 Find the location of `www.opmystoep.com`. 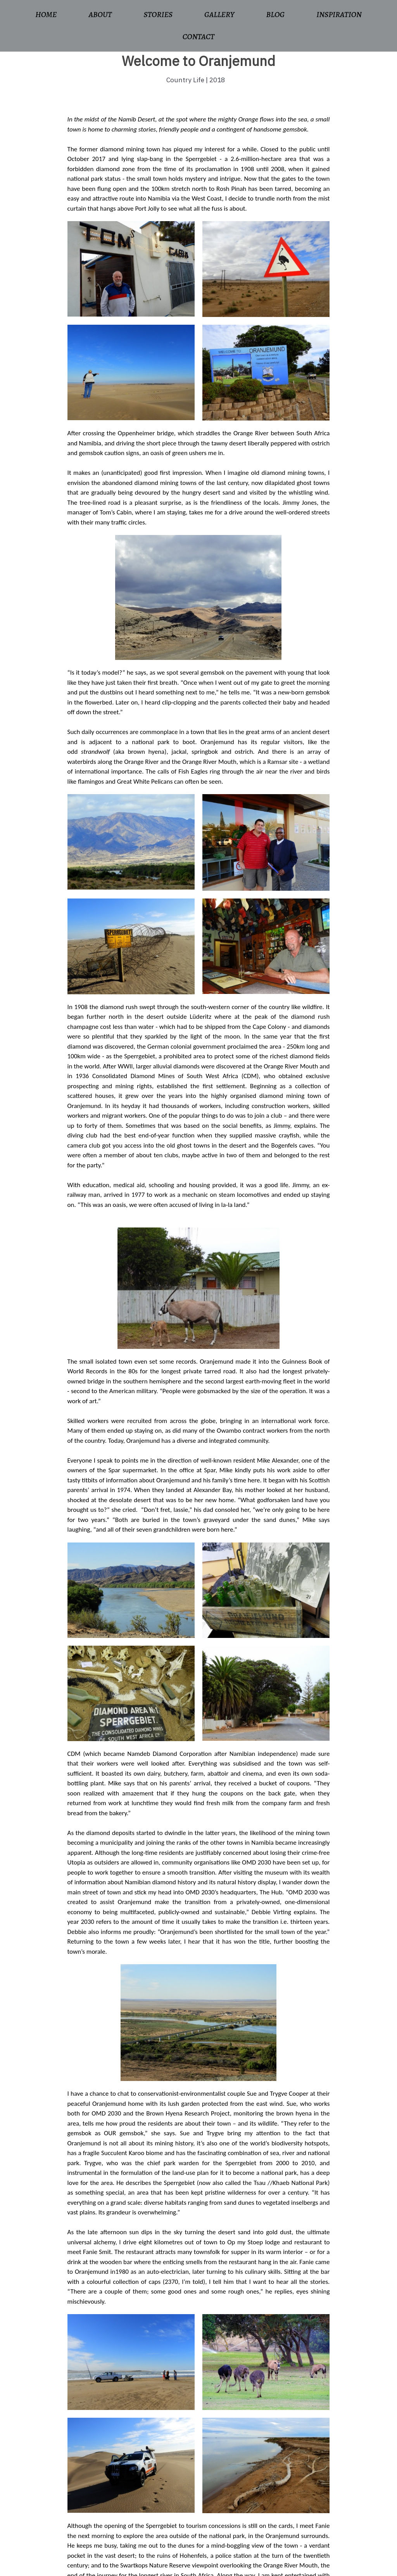

www.opmystoep.com is located at coordinates (134, 2369).